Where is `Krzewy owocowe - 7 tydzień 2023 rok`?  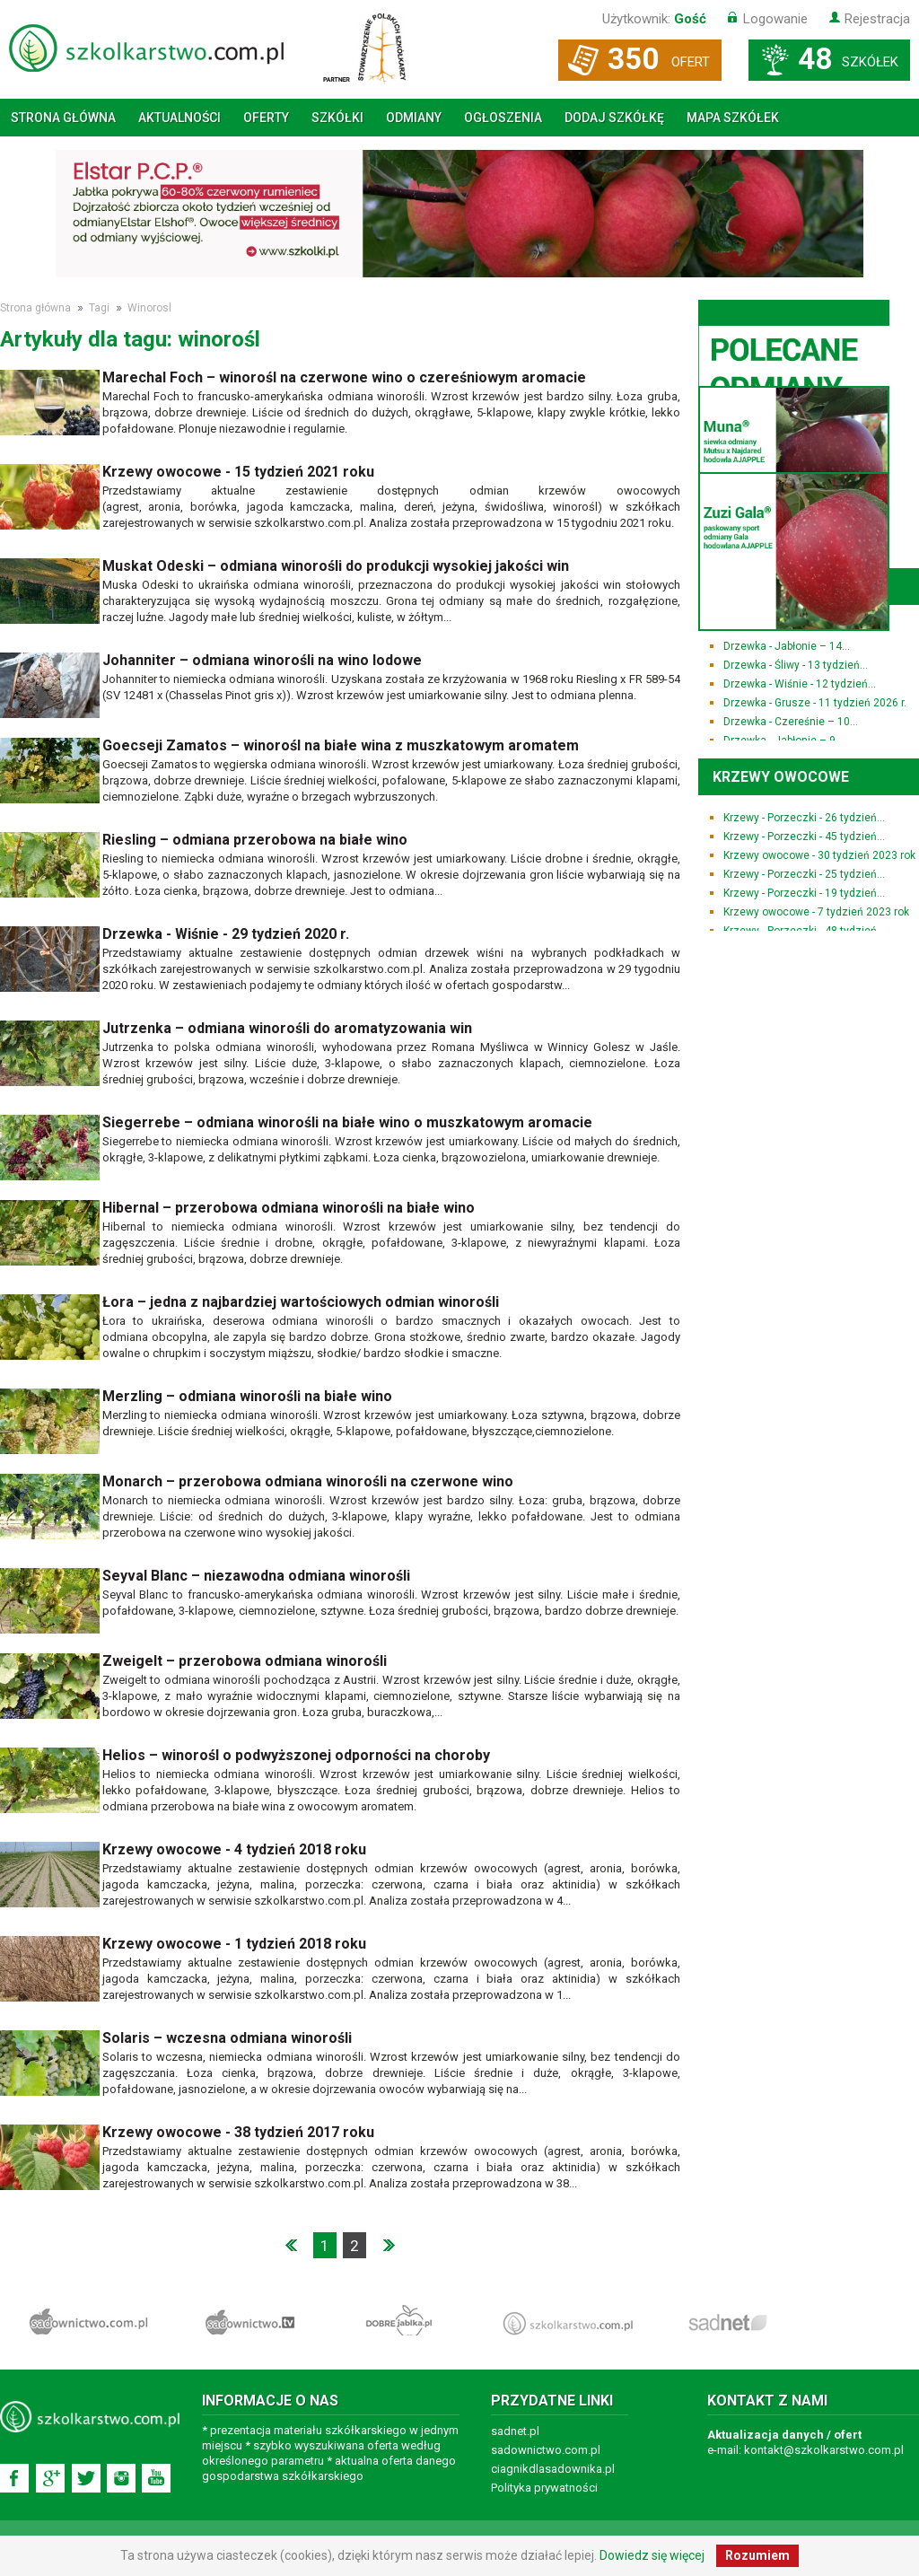
Krzewy owocowe - 7 tydzień 2023 rok is located at coordinates (816, 912).